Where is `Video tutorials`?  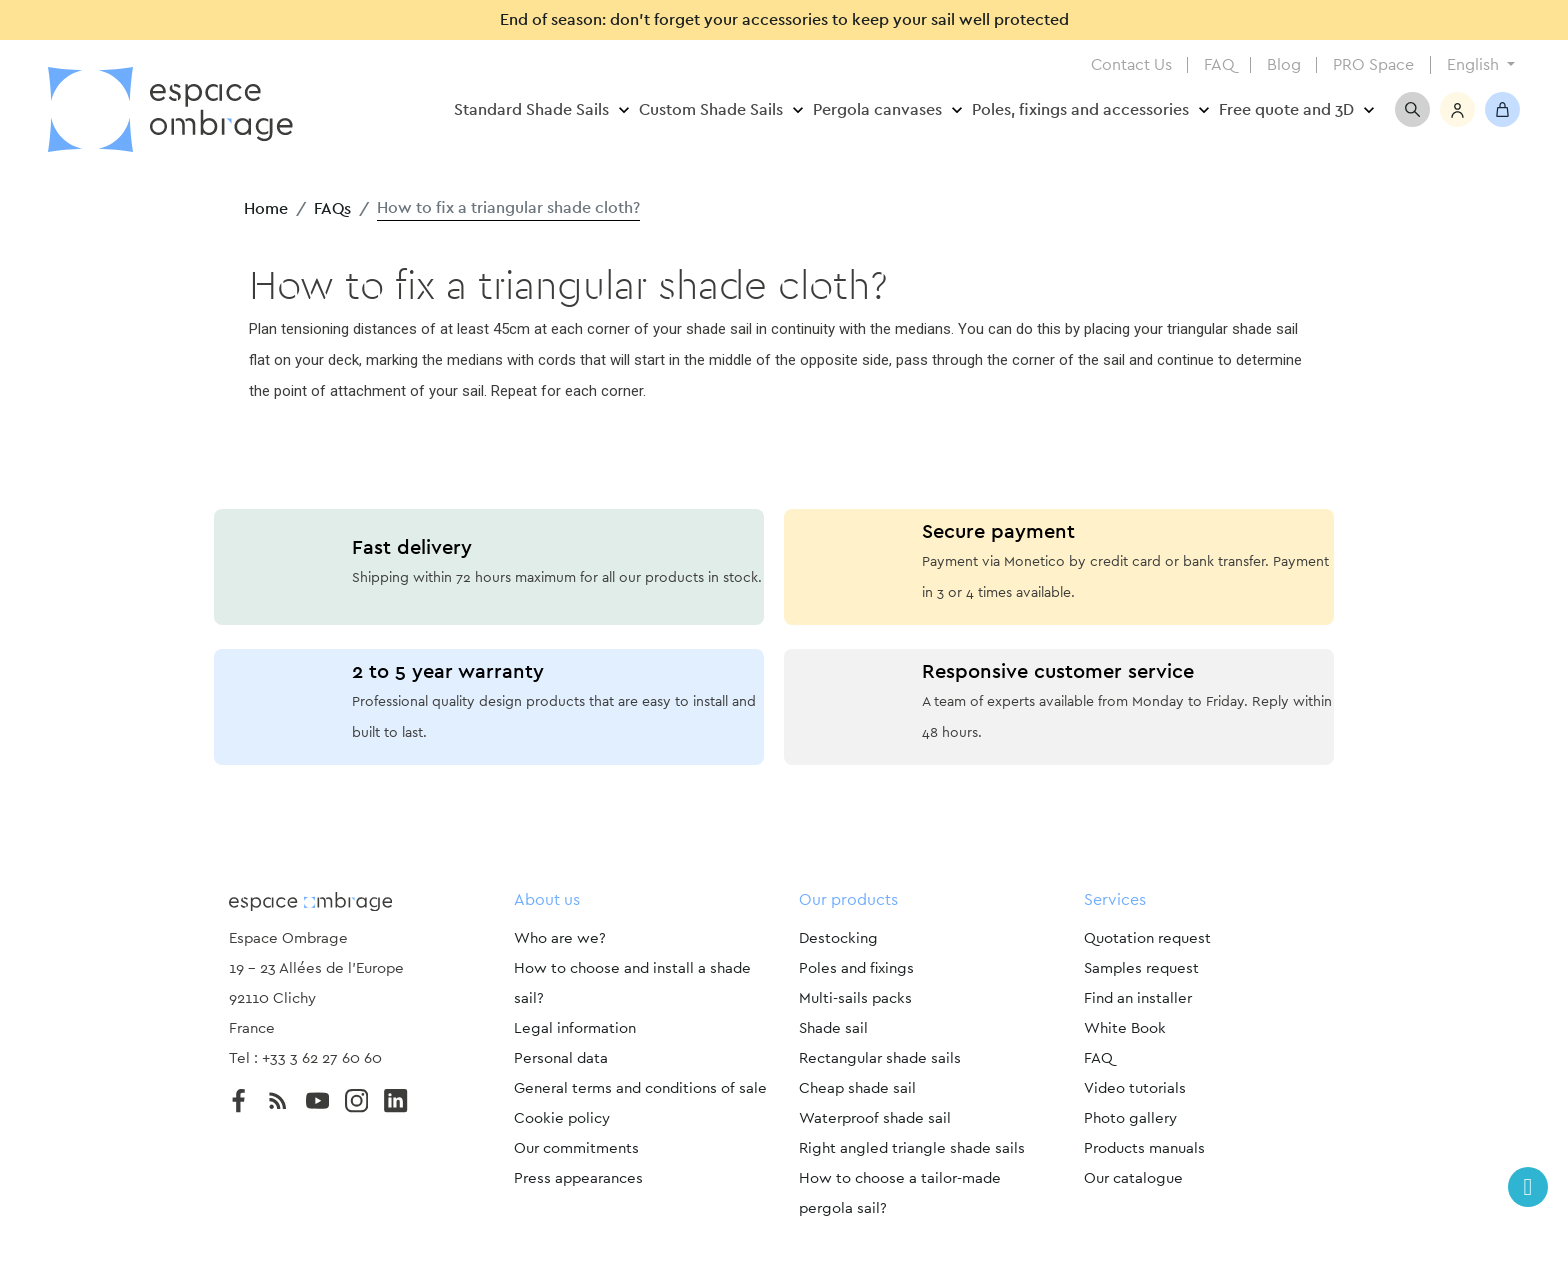
Video tutorials is located at coordinates (1135, 1088).